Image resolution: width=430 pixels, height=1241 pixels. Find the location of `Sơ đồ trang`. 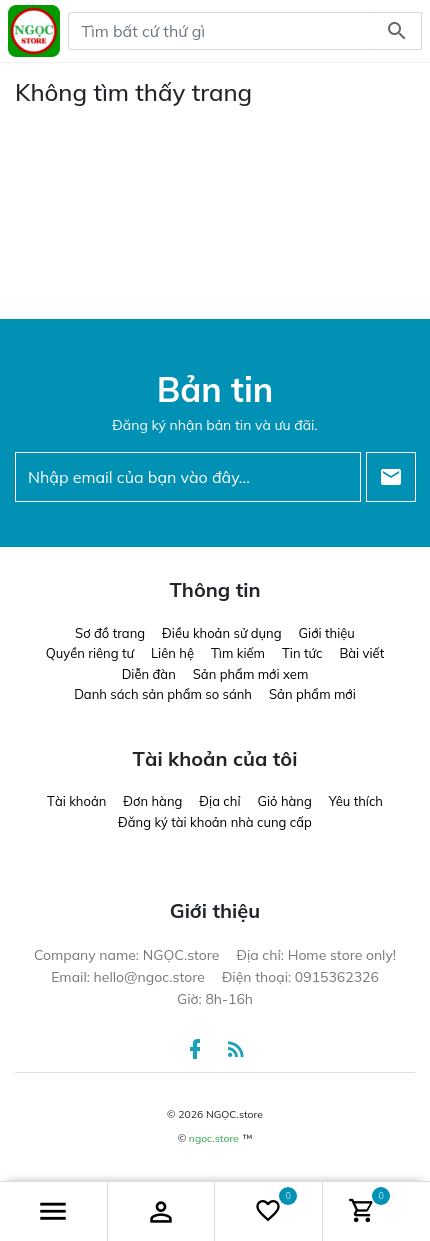

Sơ đồ trang is located at coordinates (110, 633).